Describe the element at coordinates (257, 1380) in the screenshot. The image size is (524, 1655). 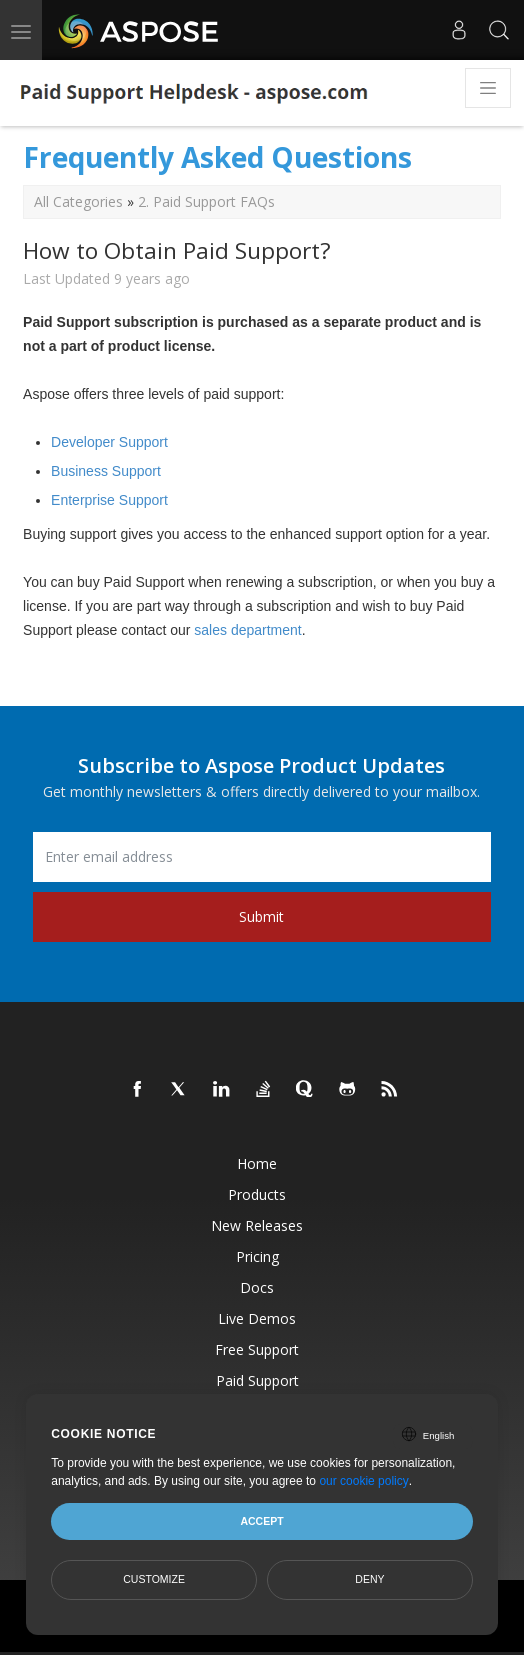
I see `Paid Support` at that location.